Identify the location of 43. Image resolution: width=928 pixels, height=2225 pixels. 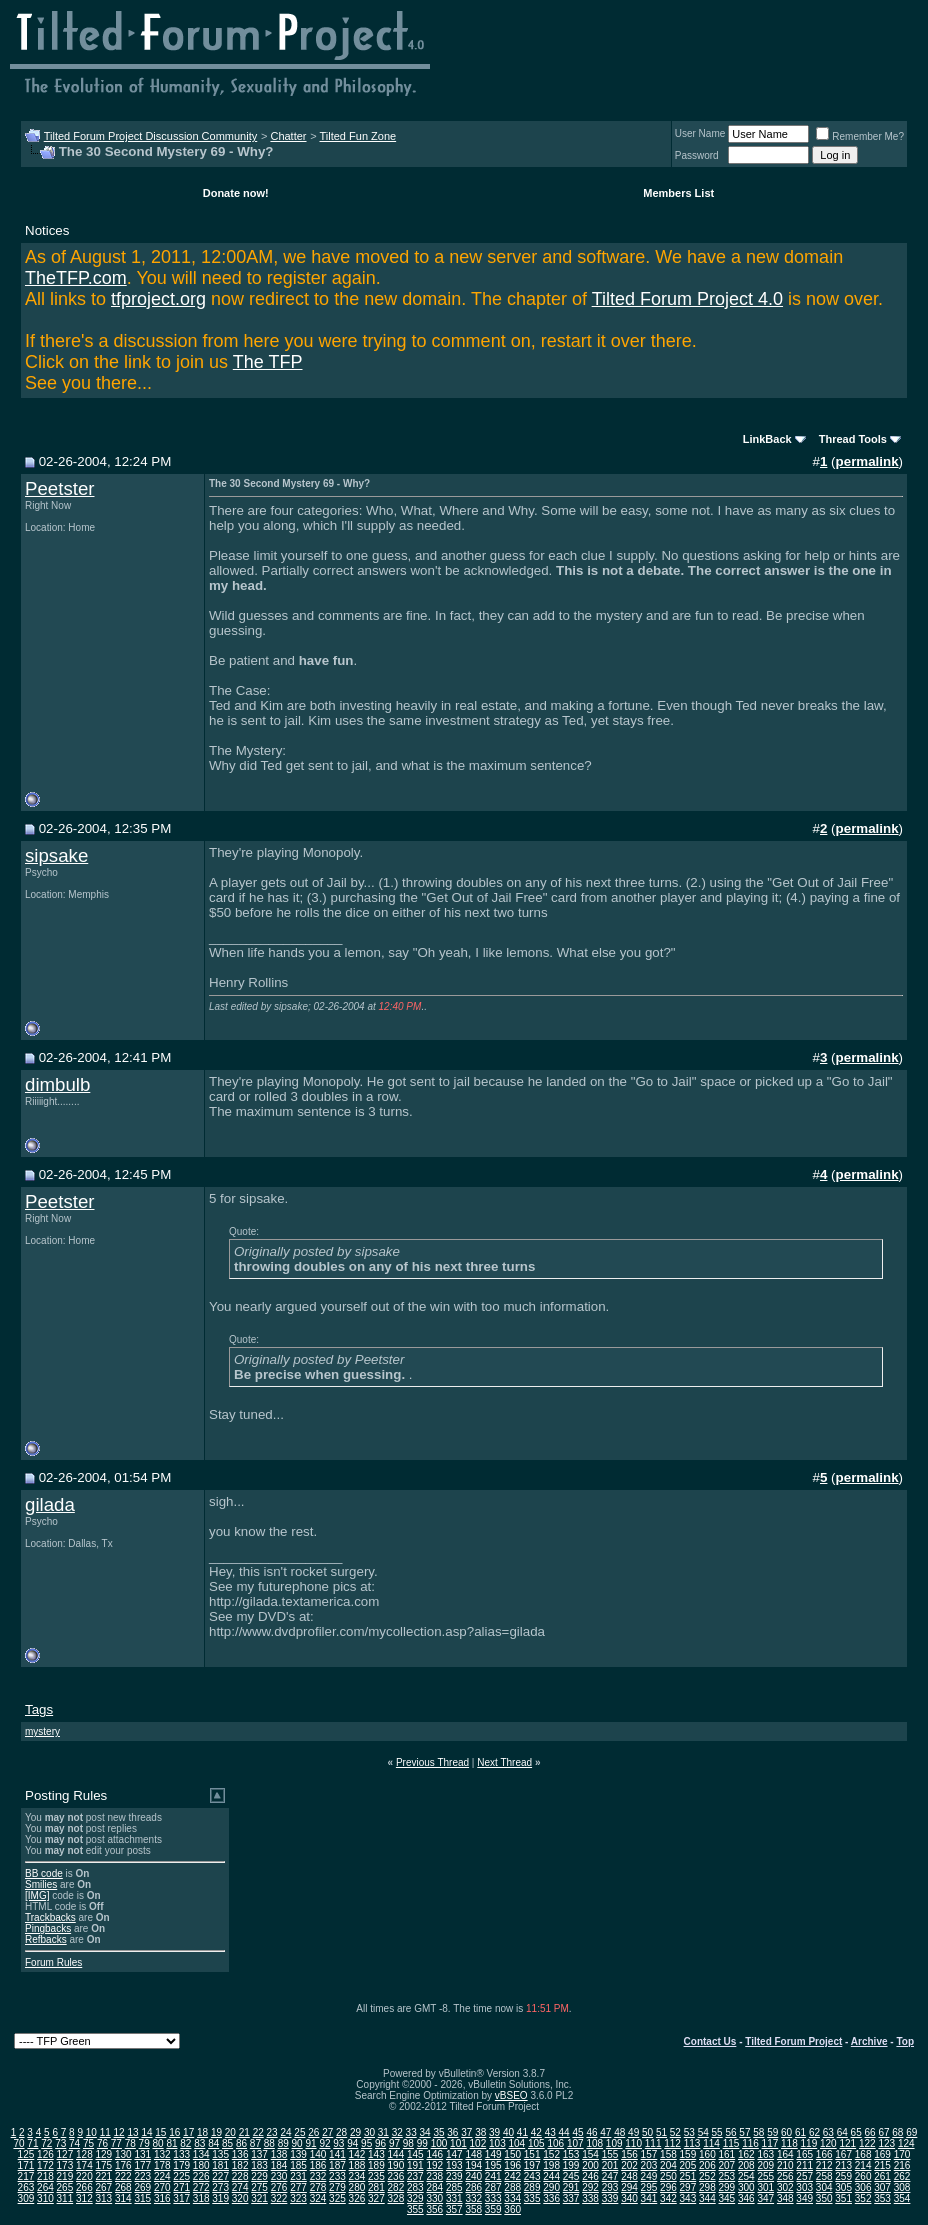
(550, 2132).